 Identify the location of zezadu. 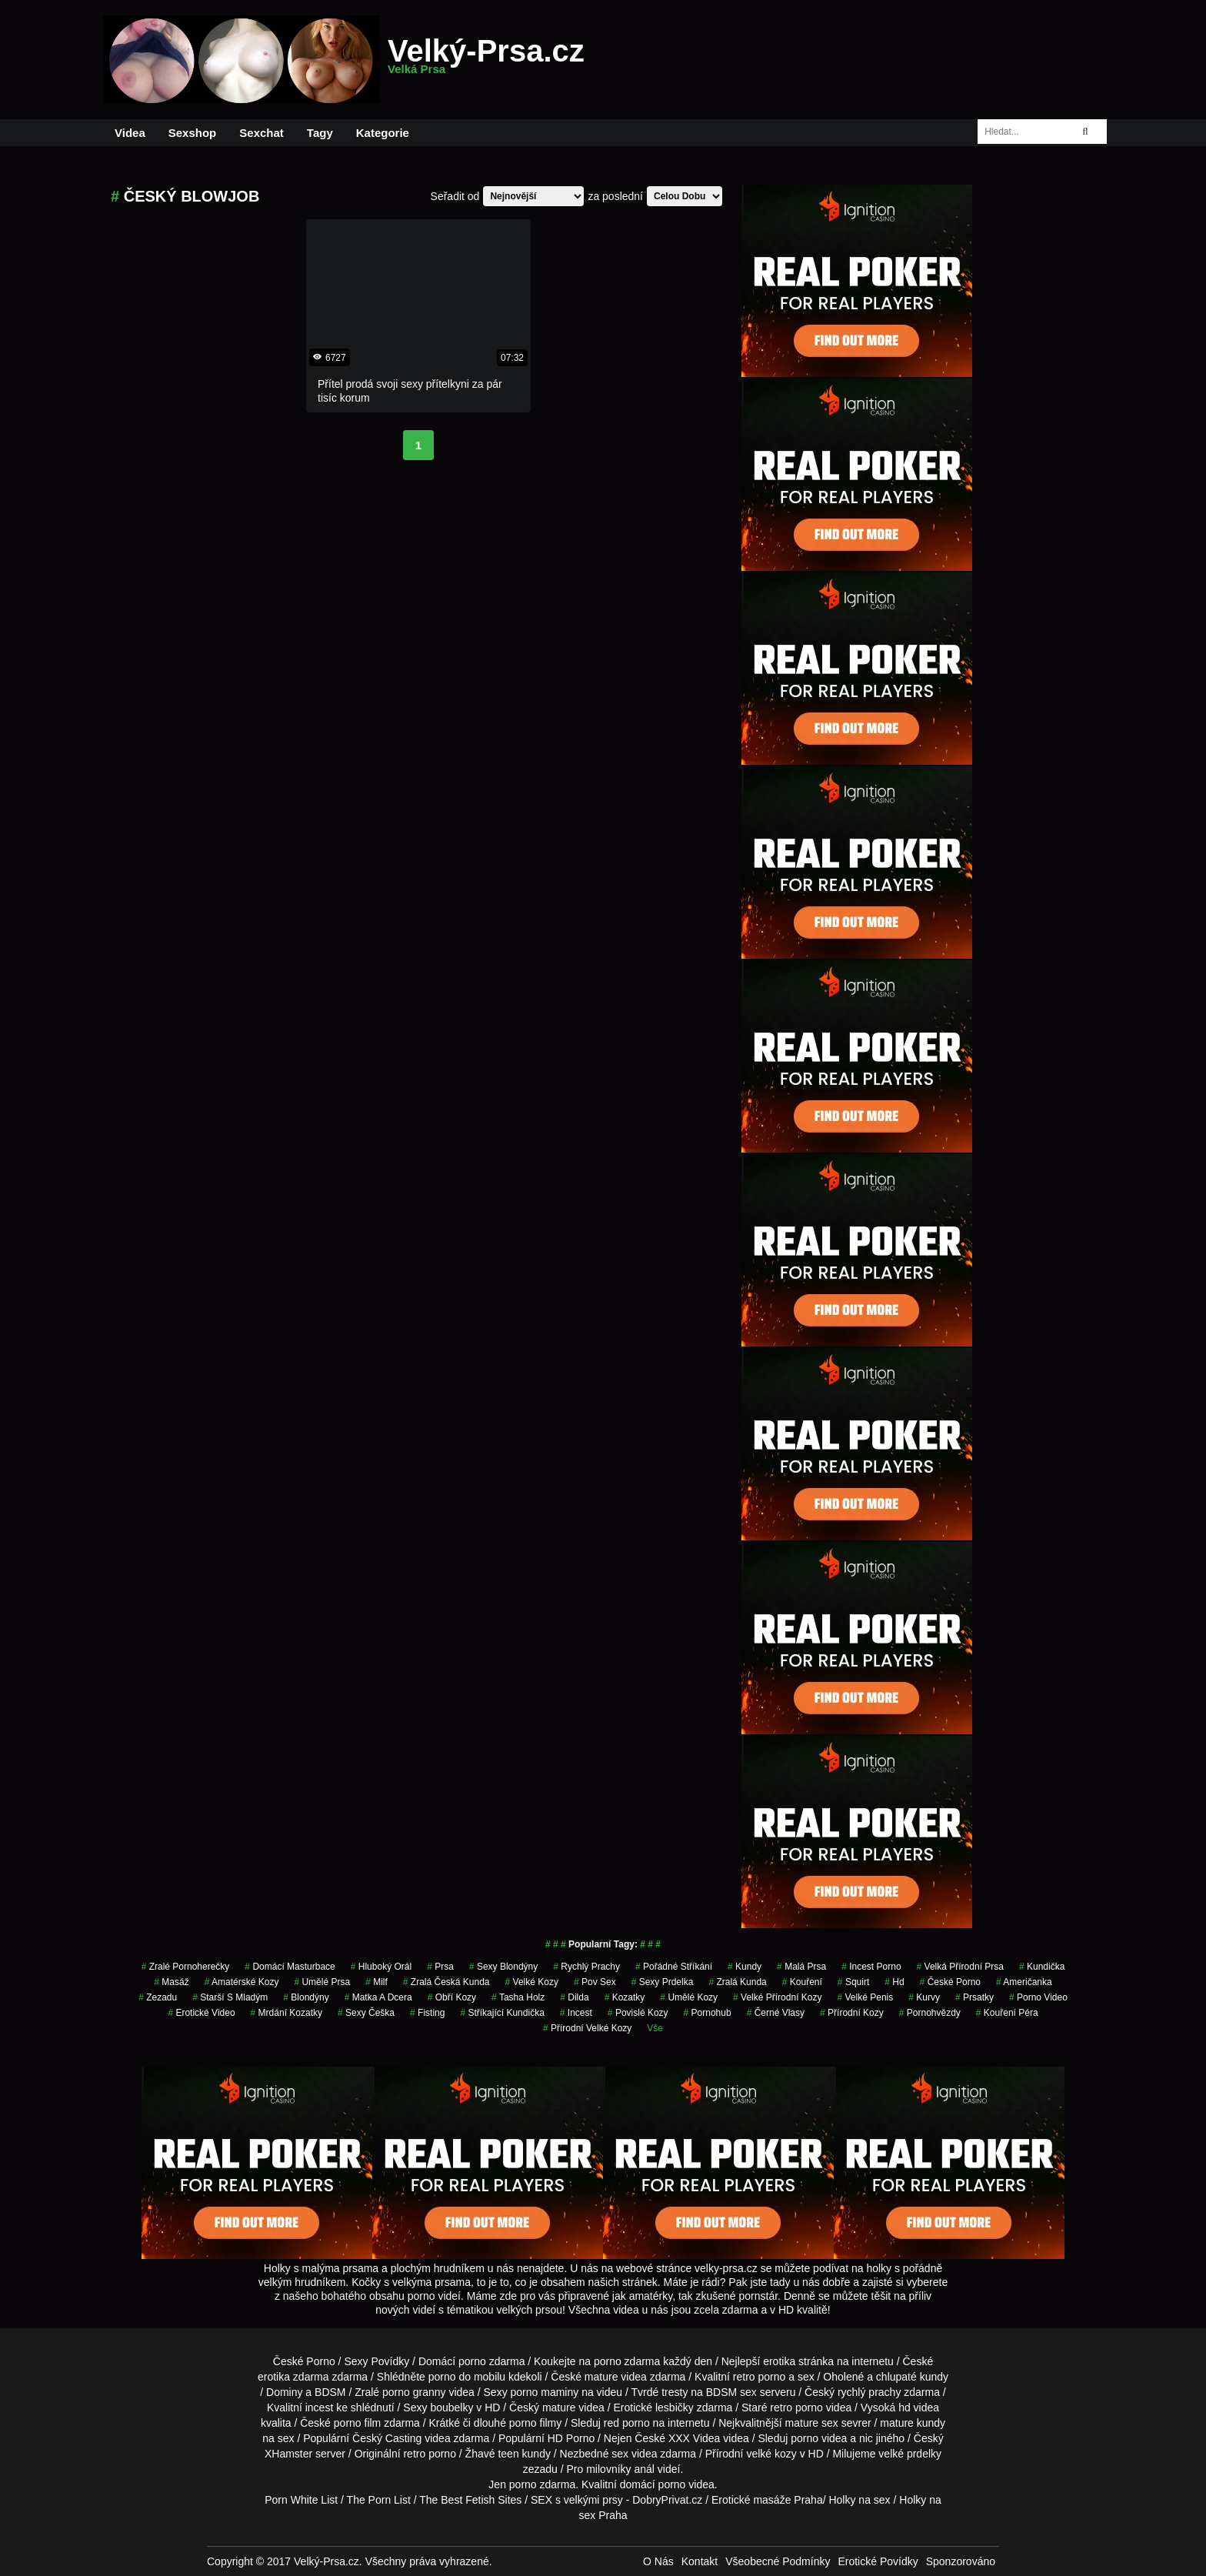
(157, 1997).